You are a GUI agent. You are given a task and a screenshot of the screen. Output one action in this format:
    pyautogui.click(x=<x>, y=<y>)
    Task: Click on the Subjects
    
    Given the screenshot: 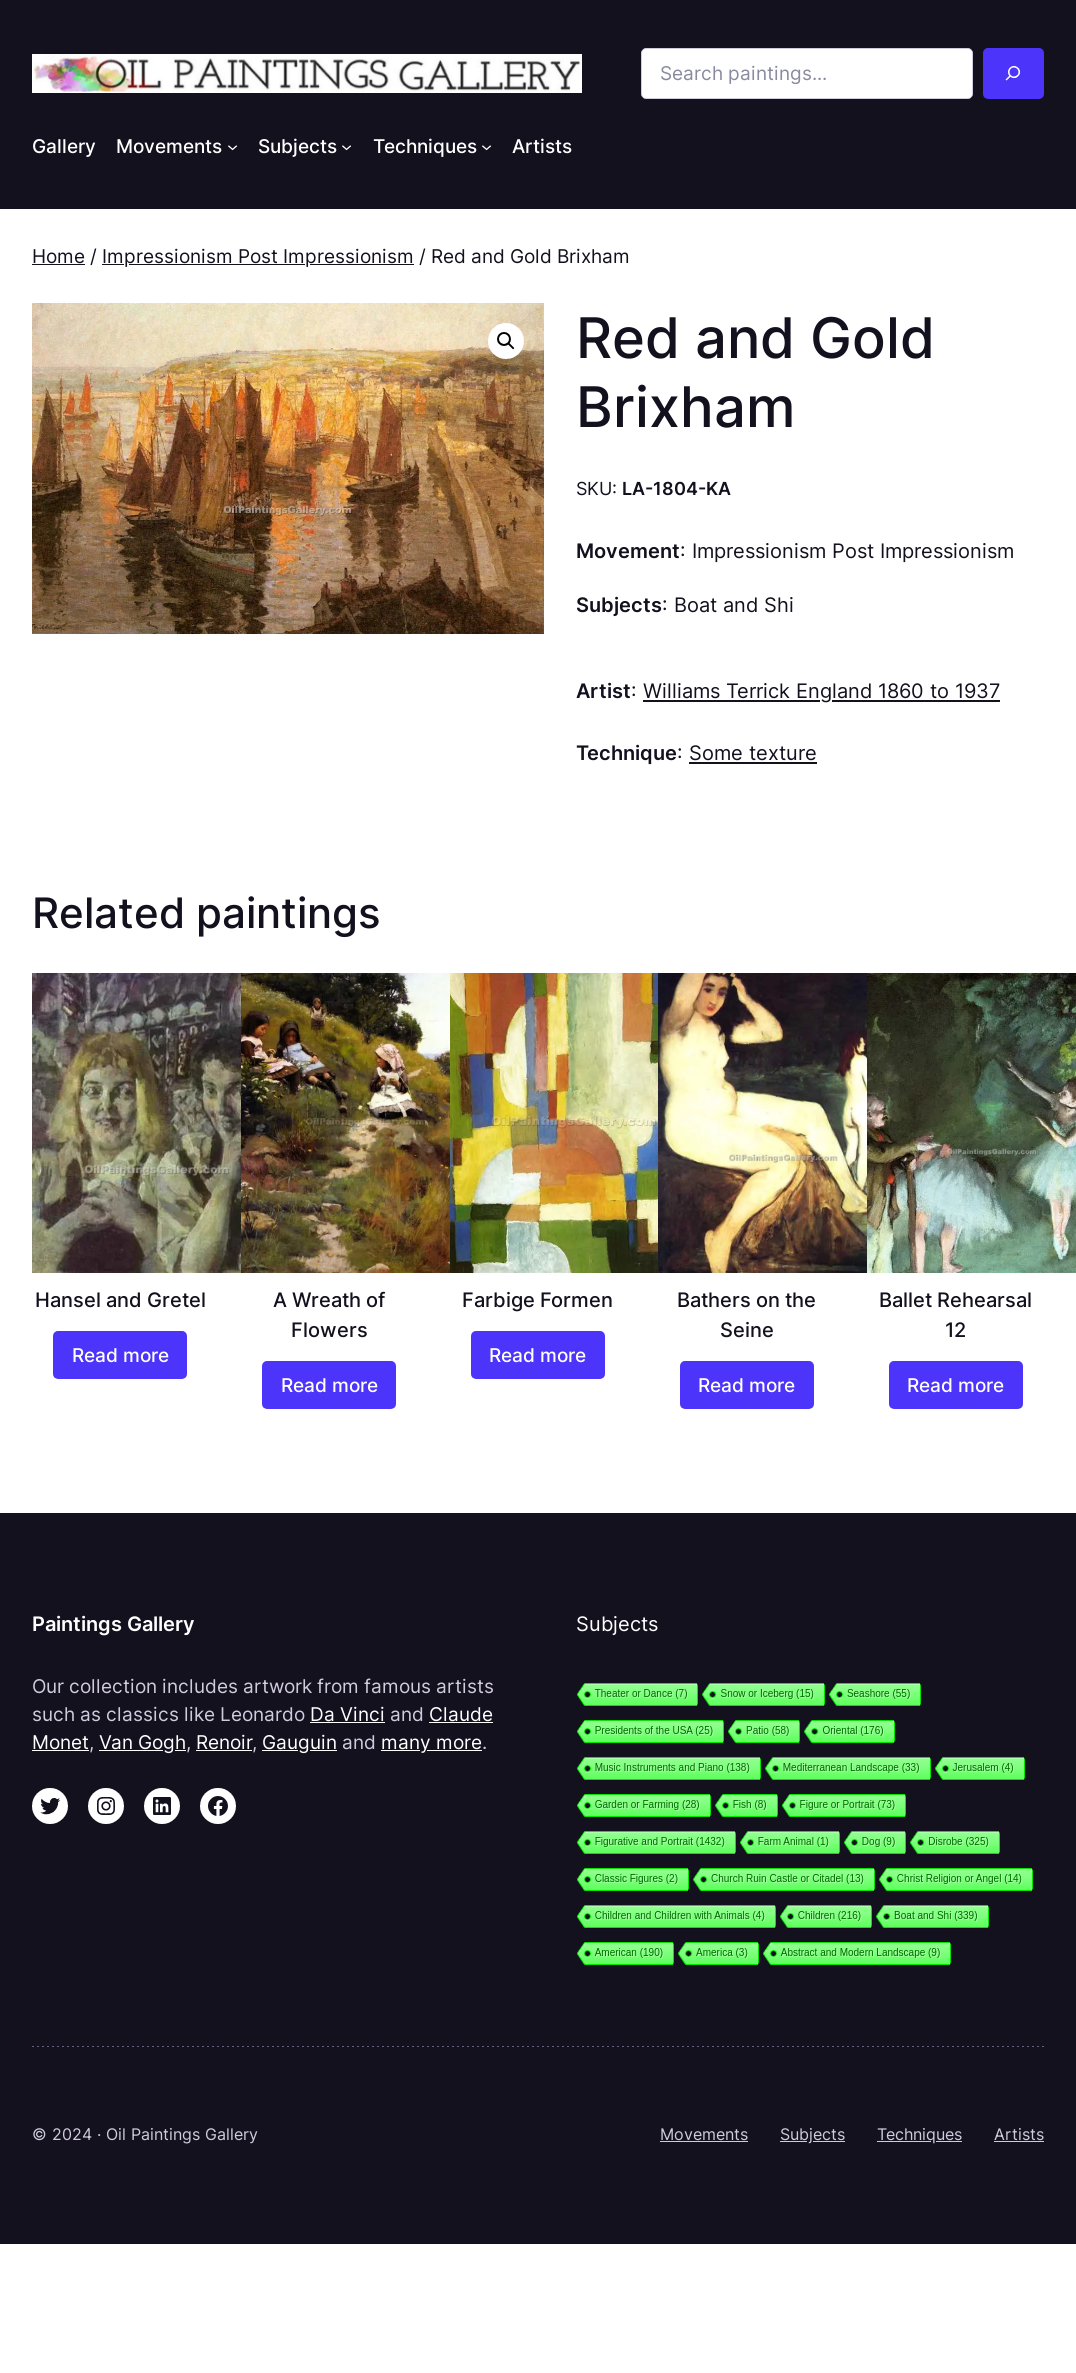 What is the action you would take?
    pyautogui.click(x=812, y=2134)
    